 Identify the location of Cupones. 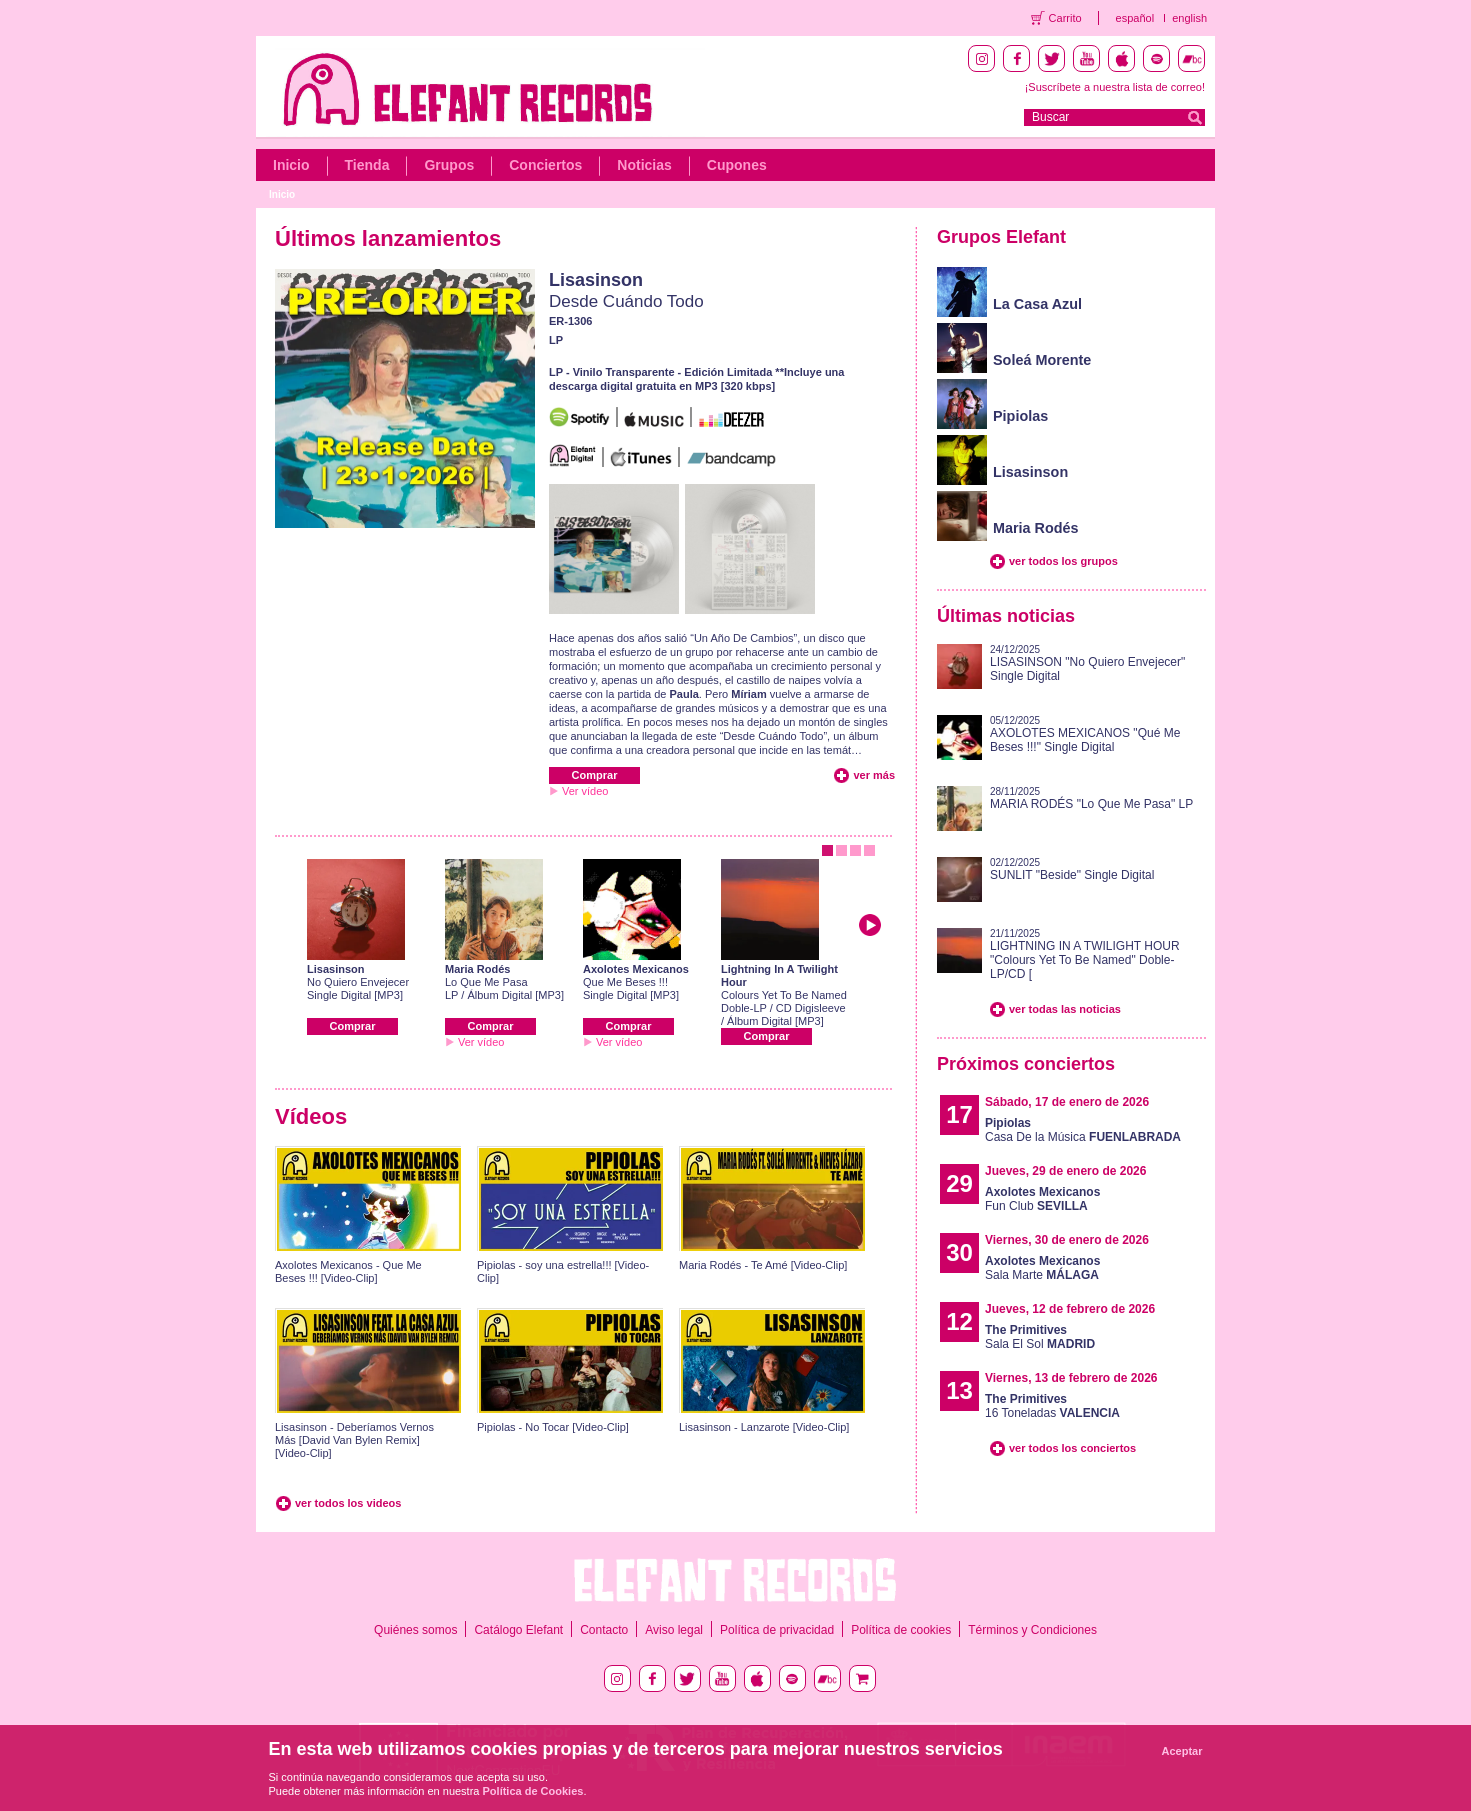
(737, 165).